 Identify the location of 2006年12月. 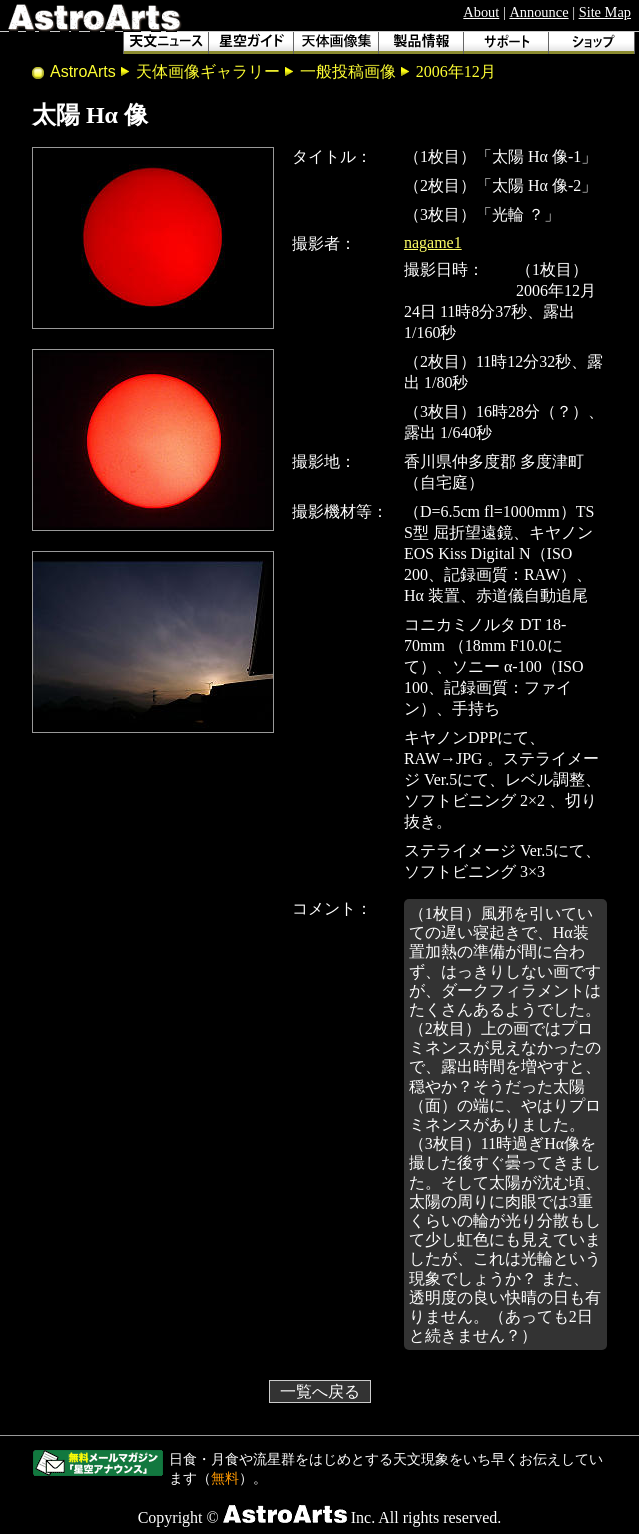
(456, 71).